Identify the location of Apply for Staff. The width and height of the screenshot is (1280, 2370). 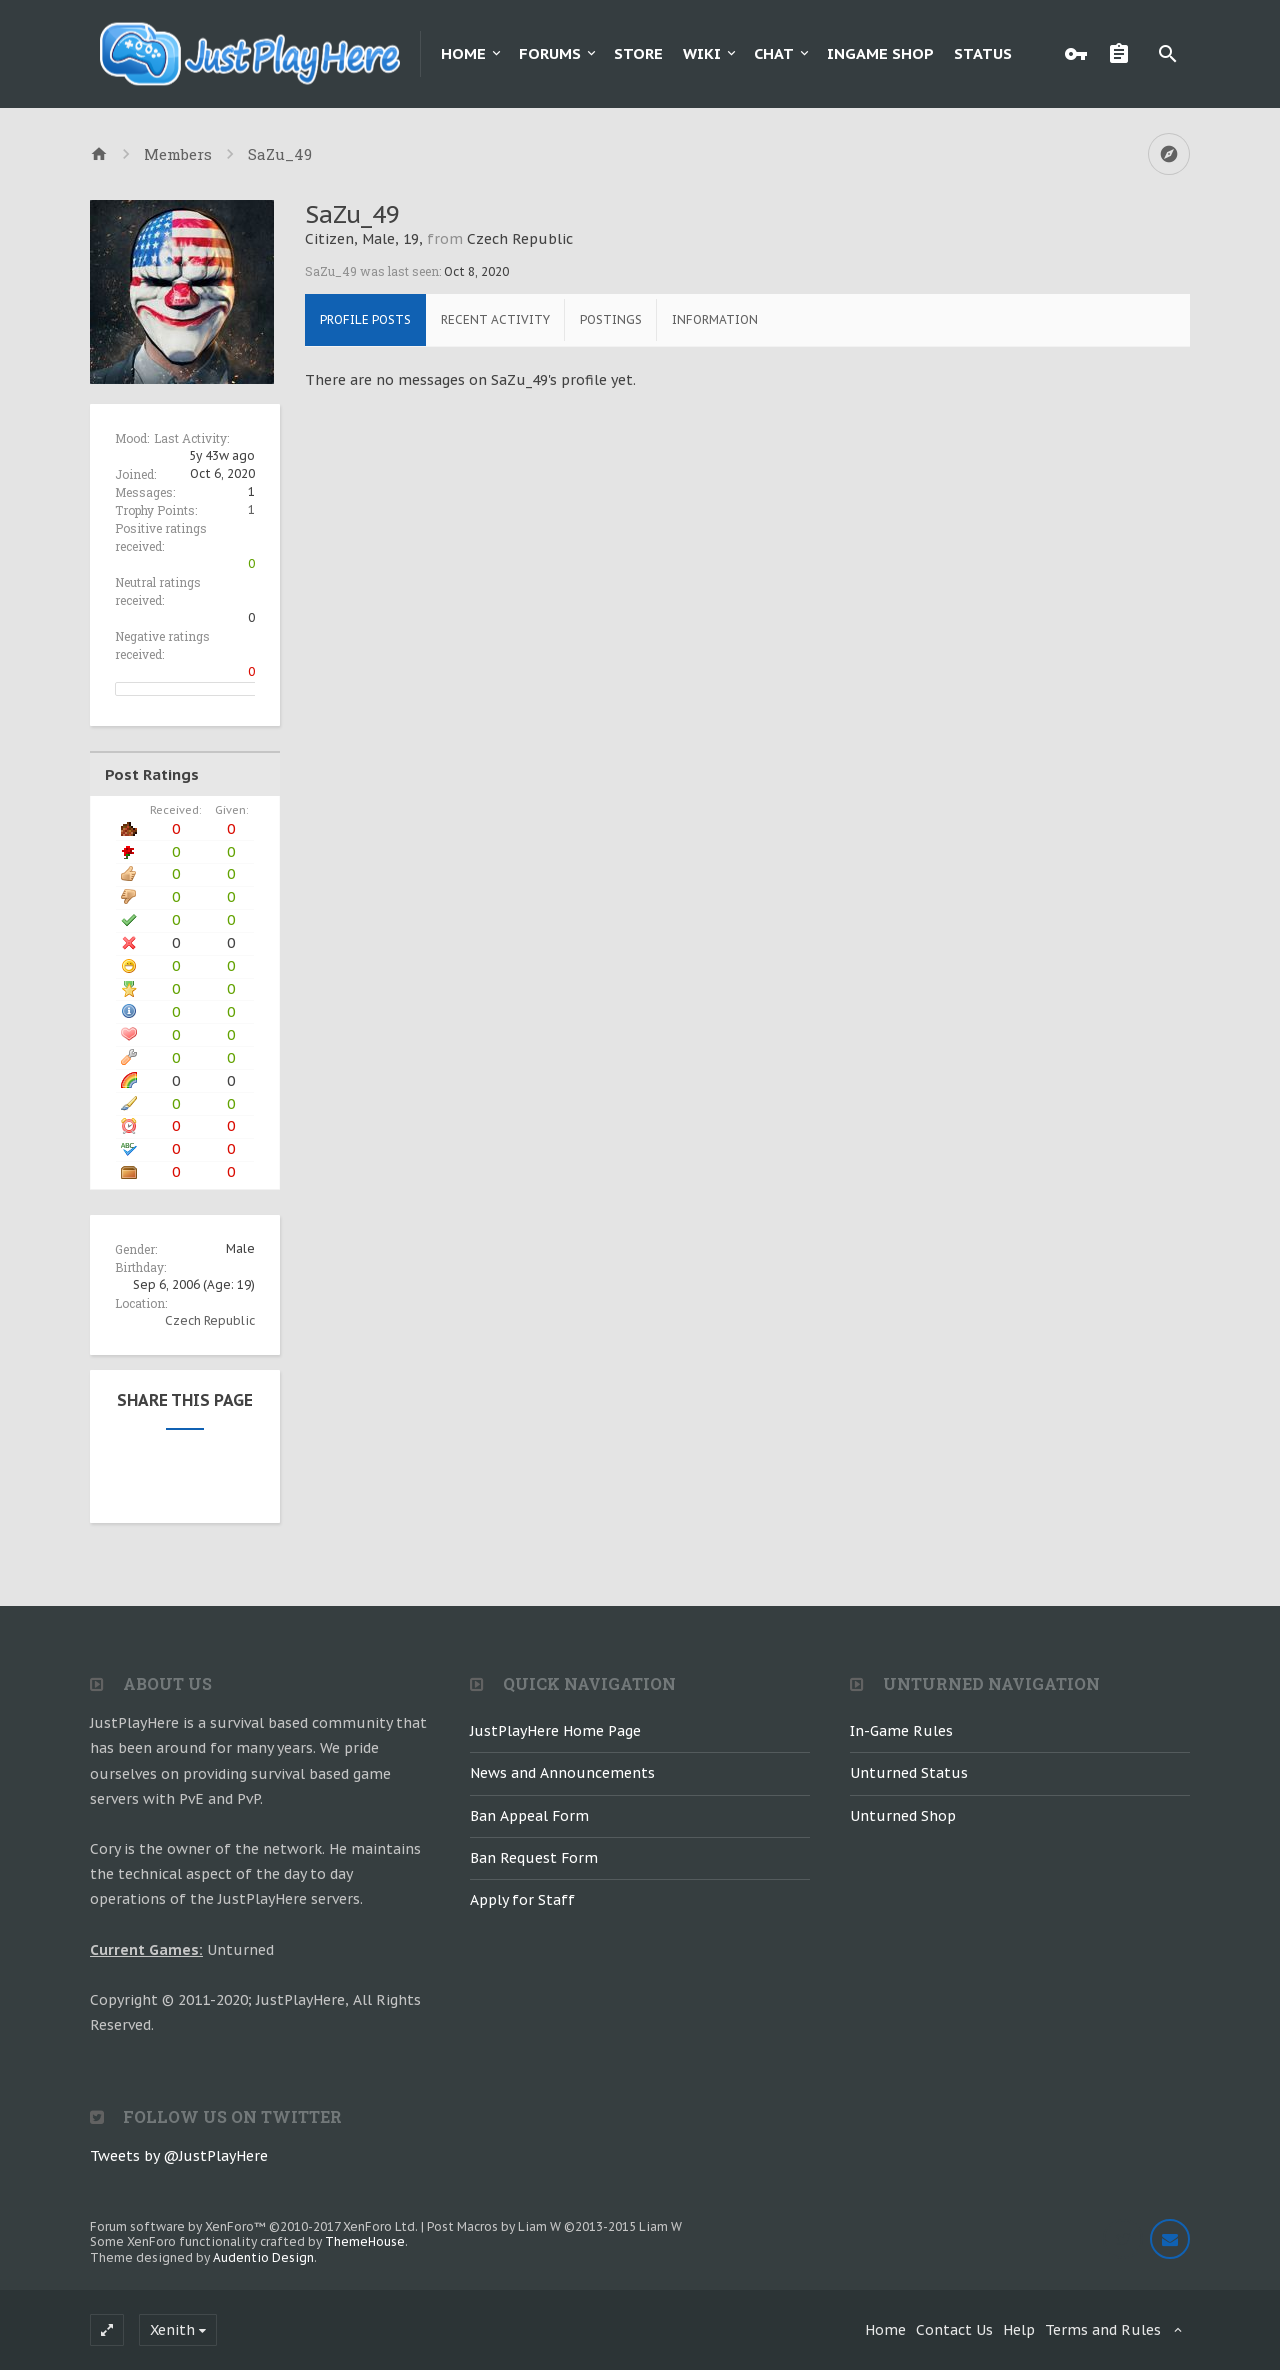
(522, 1900).